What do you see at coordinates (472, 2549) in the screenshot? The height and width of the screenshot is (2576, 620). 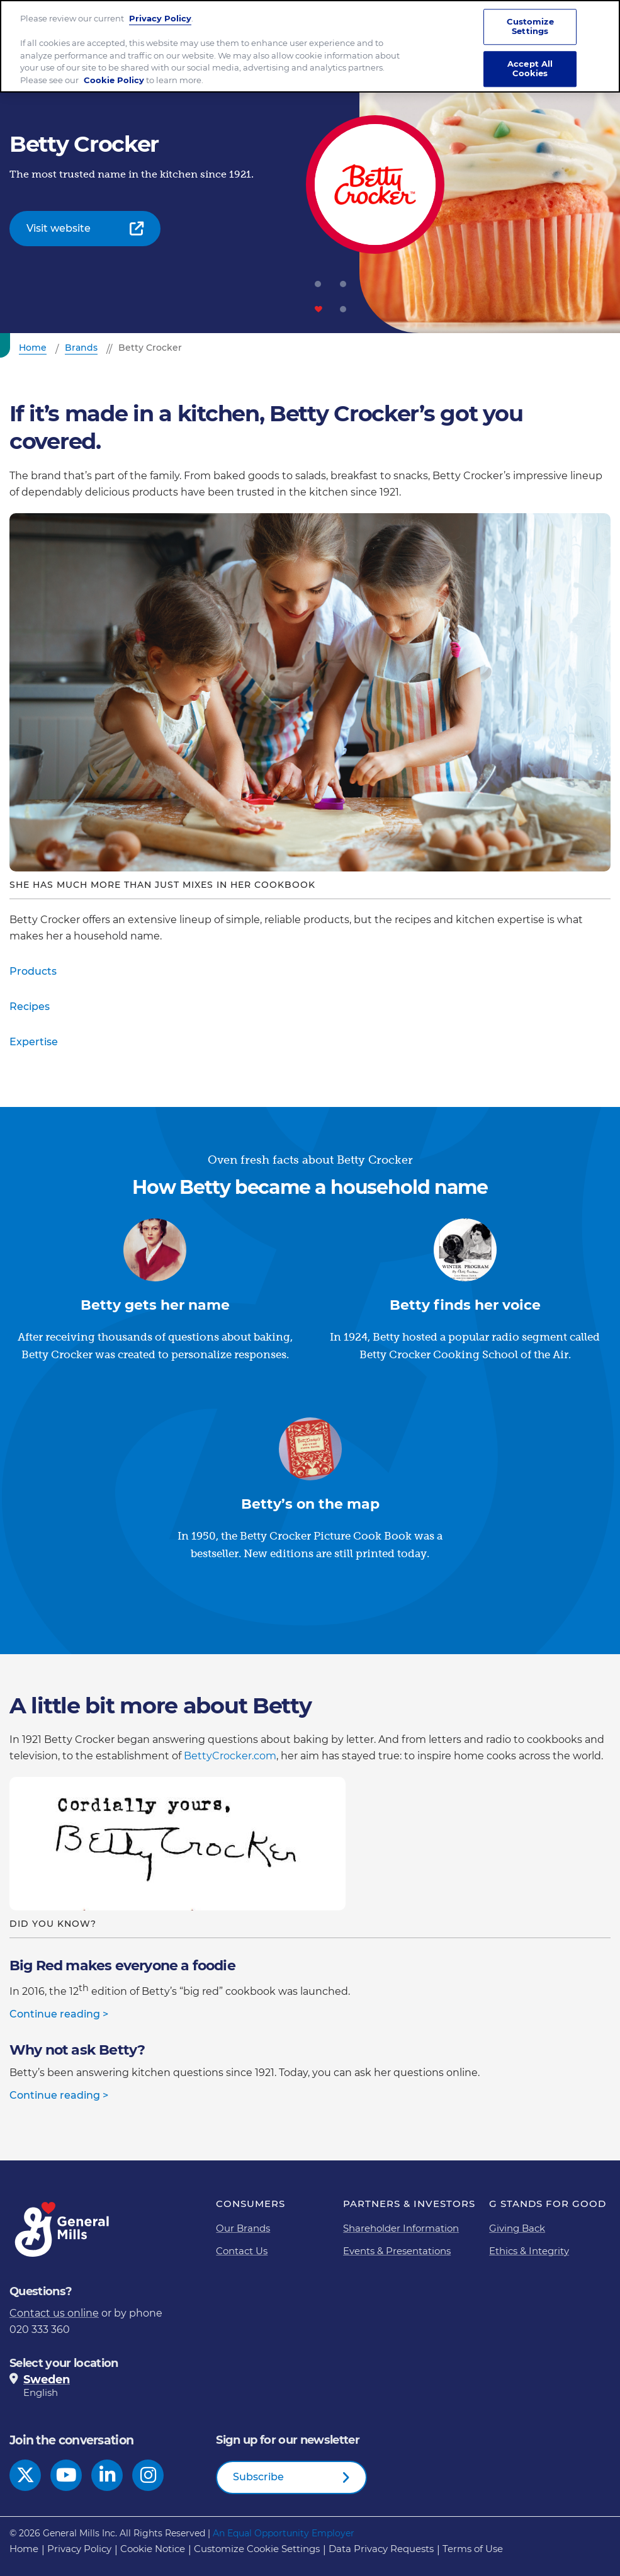 I see `Terms of Use` at bounding box center [472, 2549].